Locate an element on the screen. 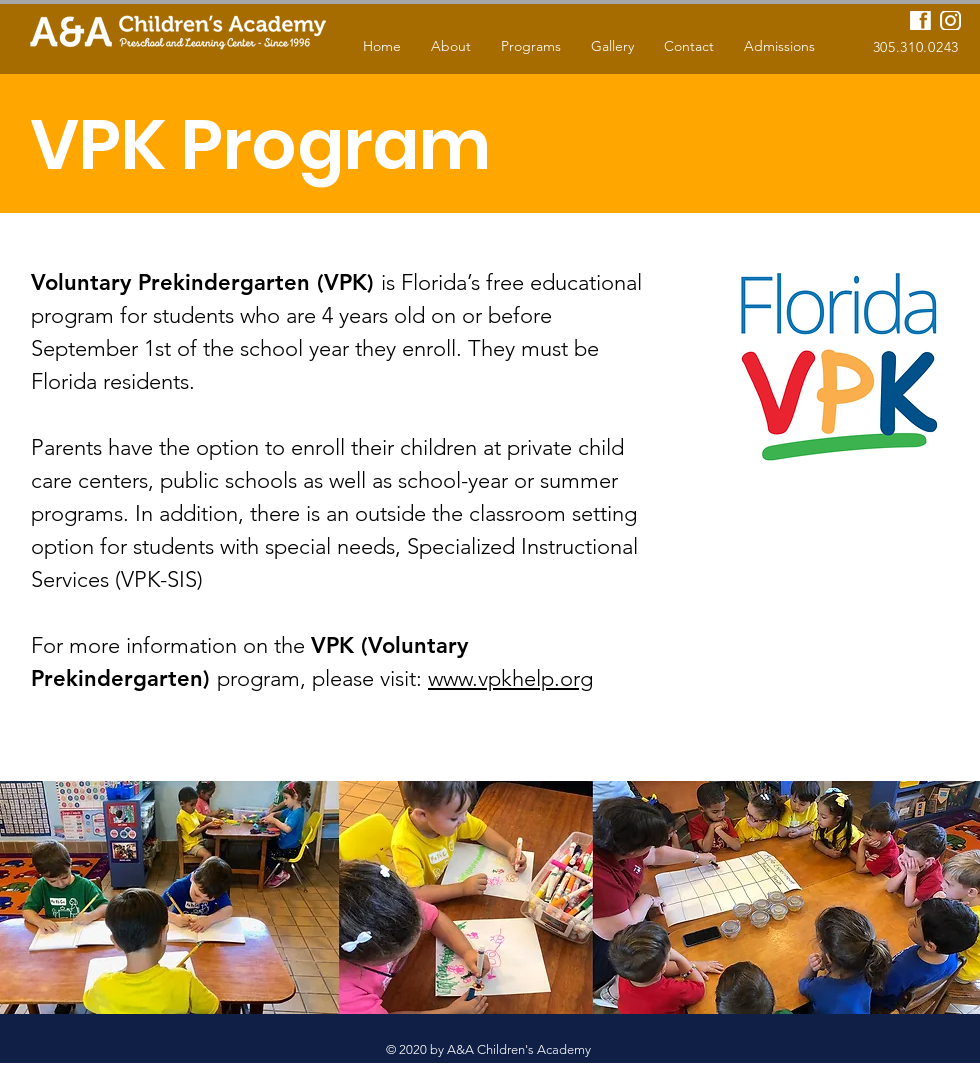 This screenshot has width=980, height=1073. www.vpkhelp.org is located at coordinates (510, 678).